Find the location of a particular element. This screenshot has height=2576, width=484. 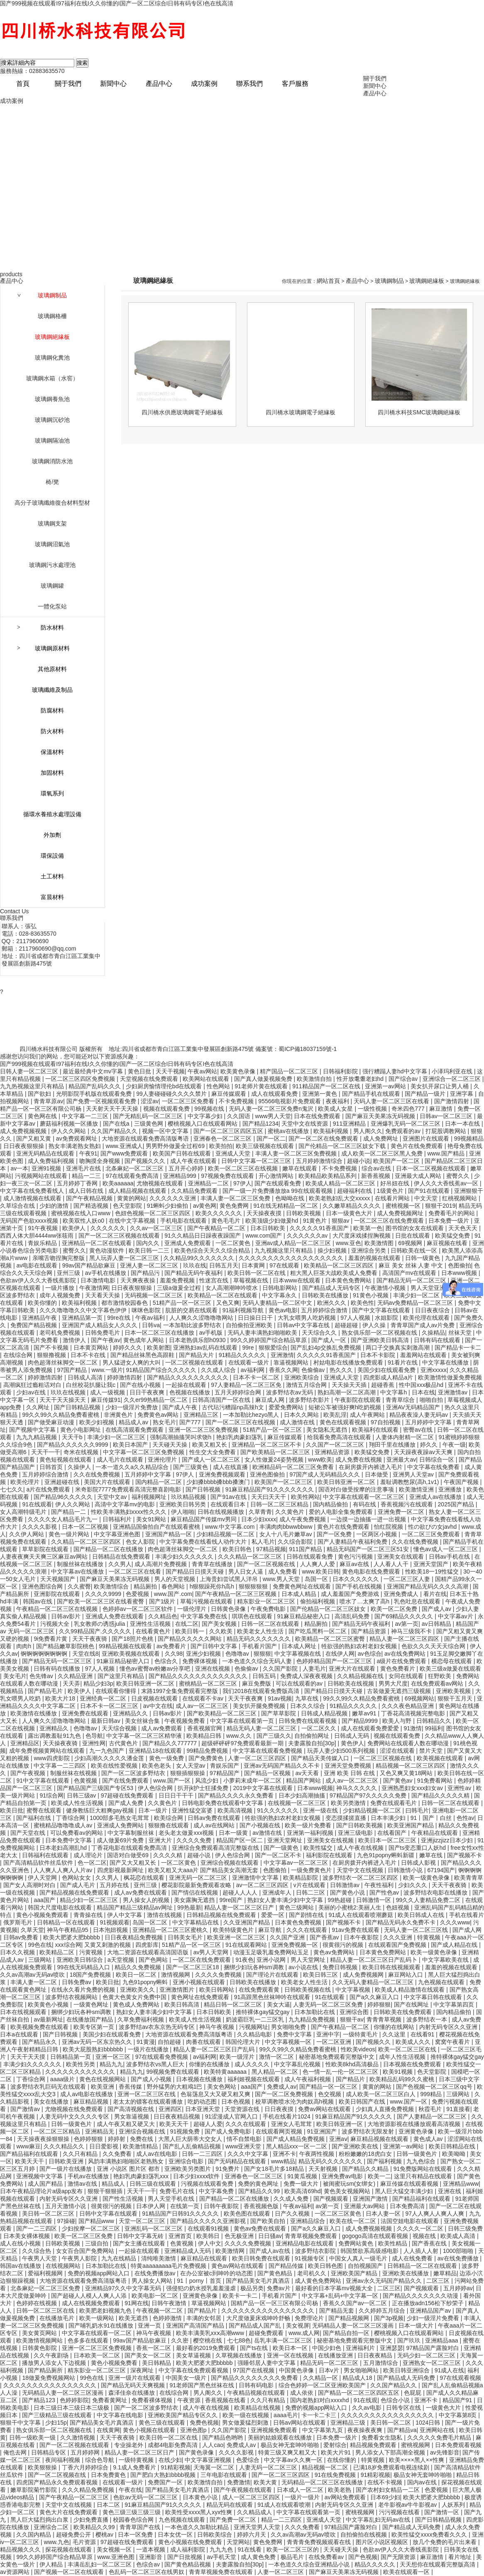

天天综合视频 is located at coordinates (120, 1728).